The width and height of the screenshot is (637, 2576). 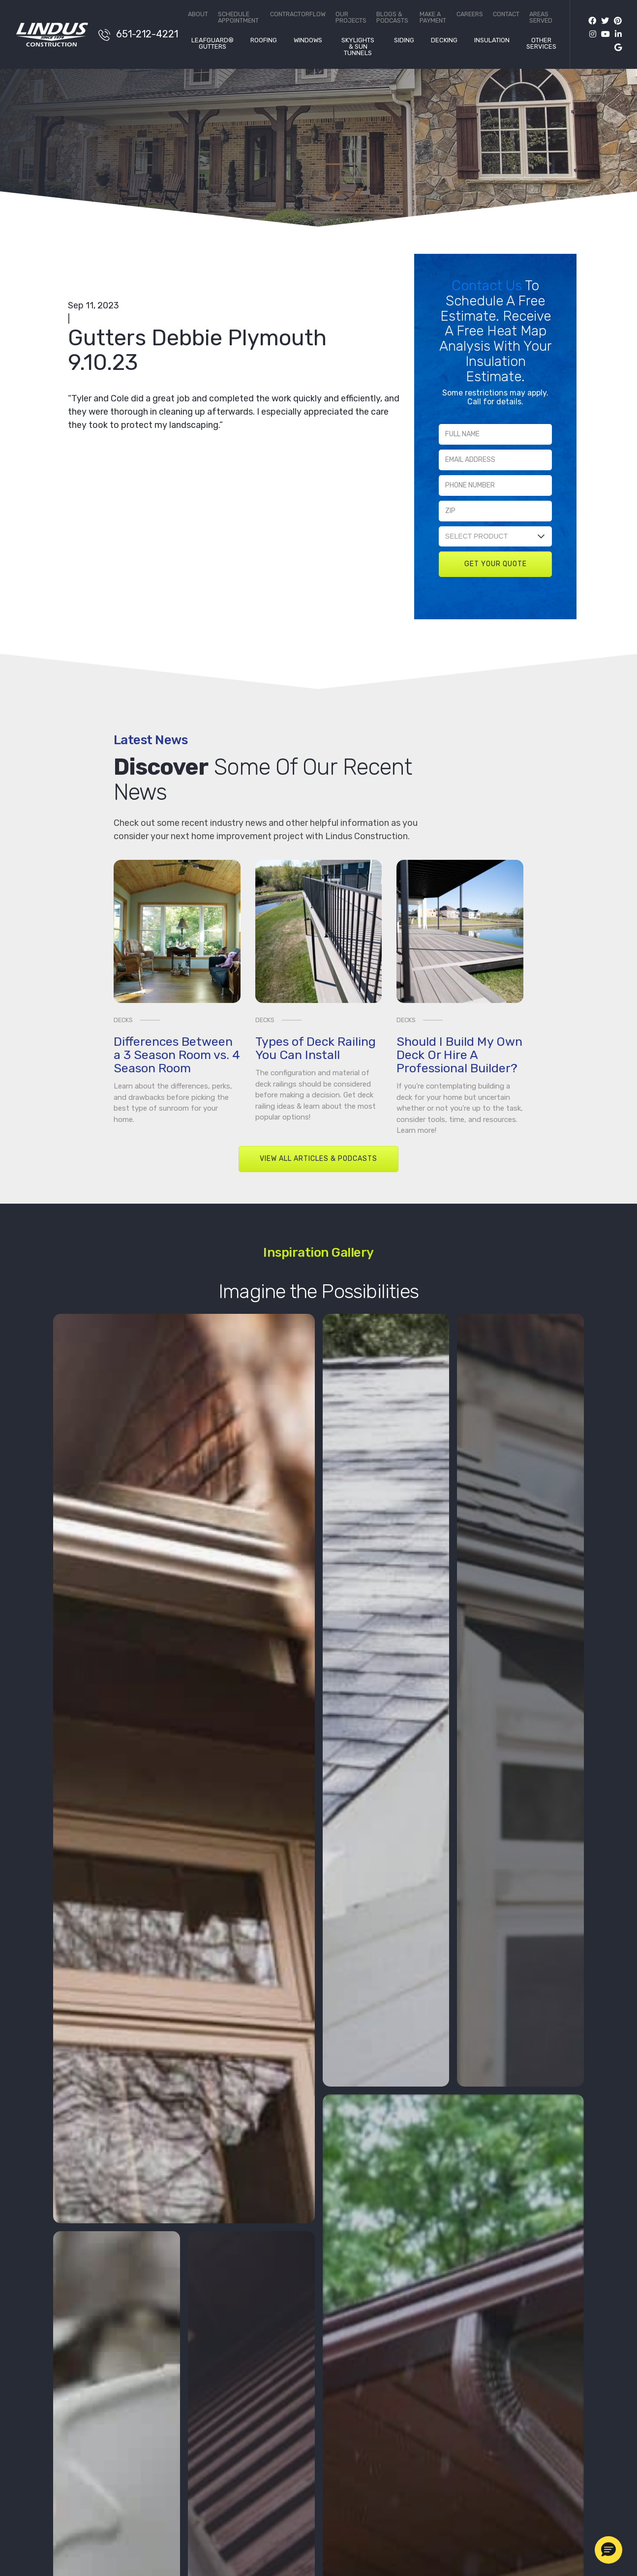 I want to click on Blogs & Podcasts, so click(x=392, y=17).